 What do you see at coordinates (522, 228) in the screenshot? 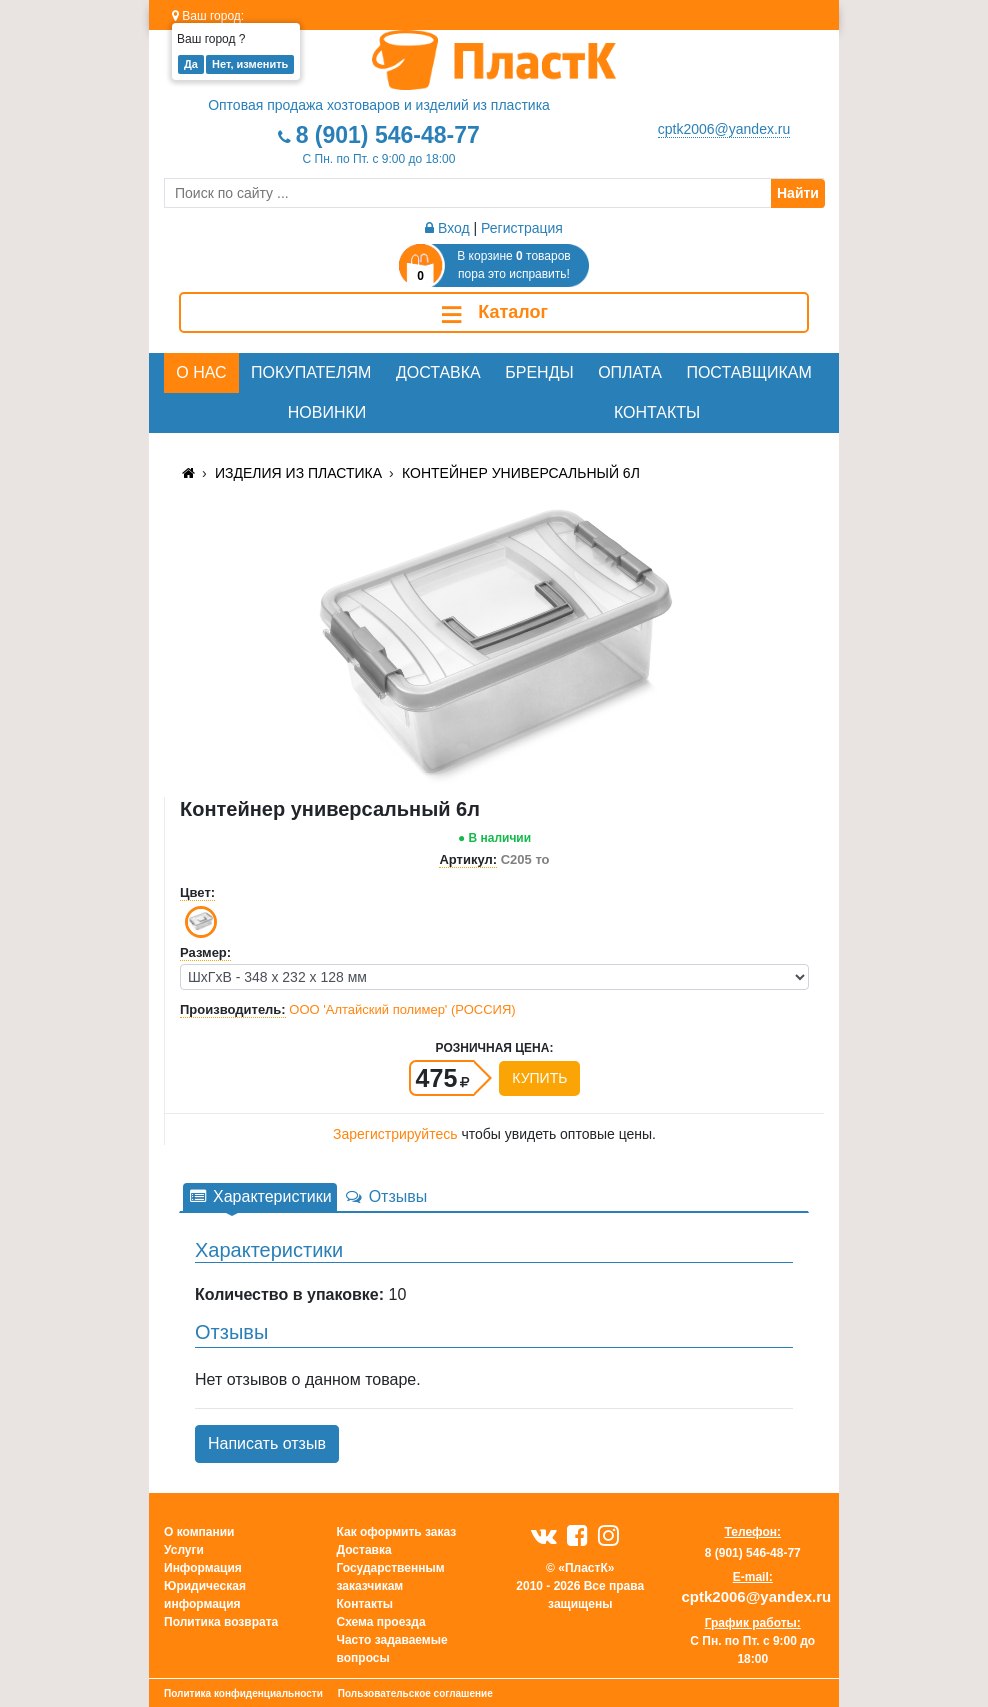
I see `Регистрация` at bounding box center [522, 228].